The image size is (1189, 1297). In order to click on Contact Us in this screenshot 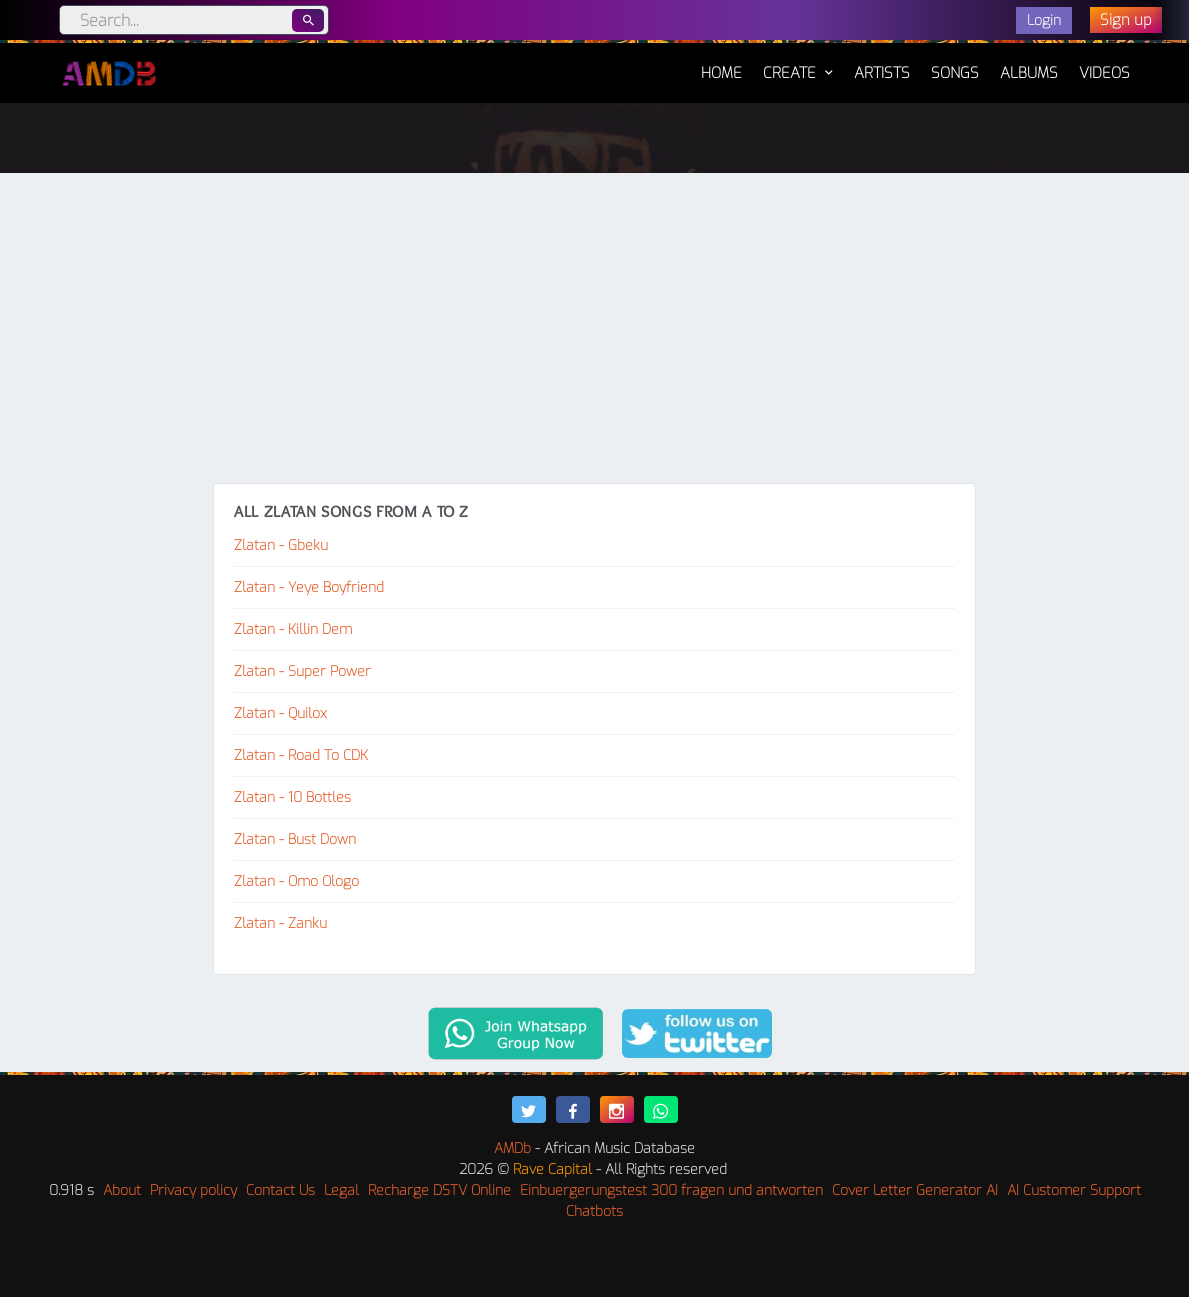, I will do `click(280, 1190)`.